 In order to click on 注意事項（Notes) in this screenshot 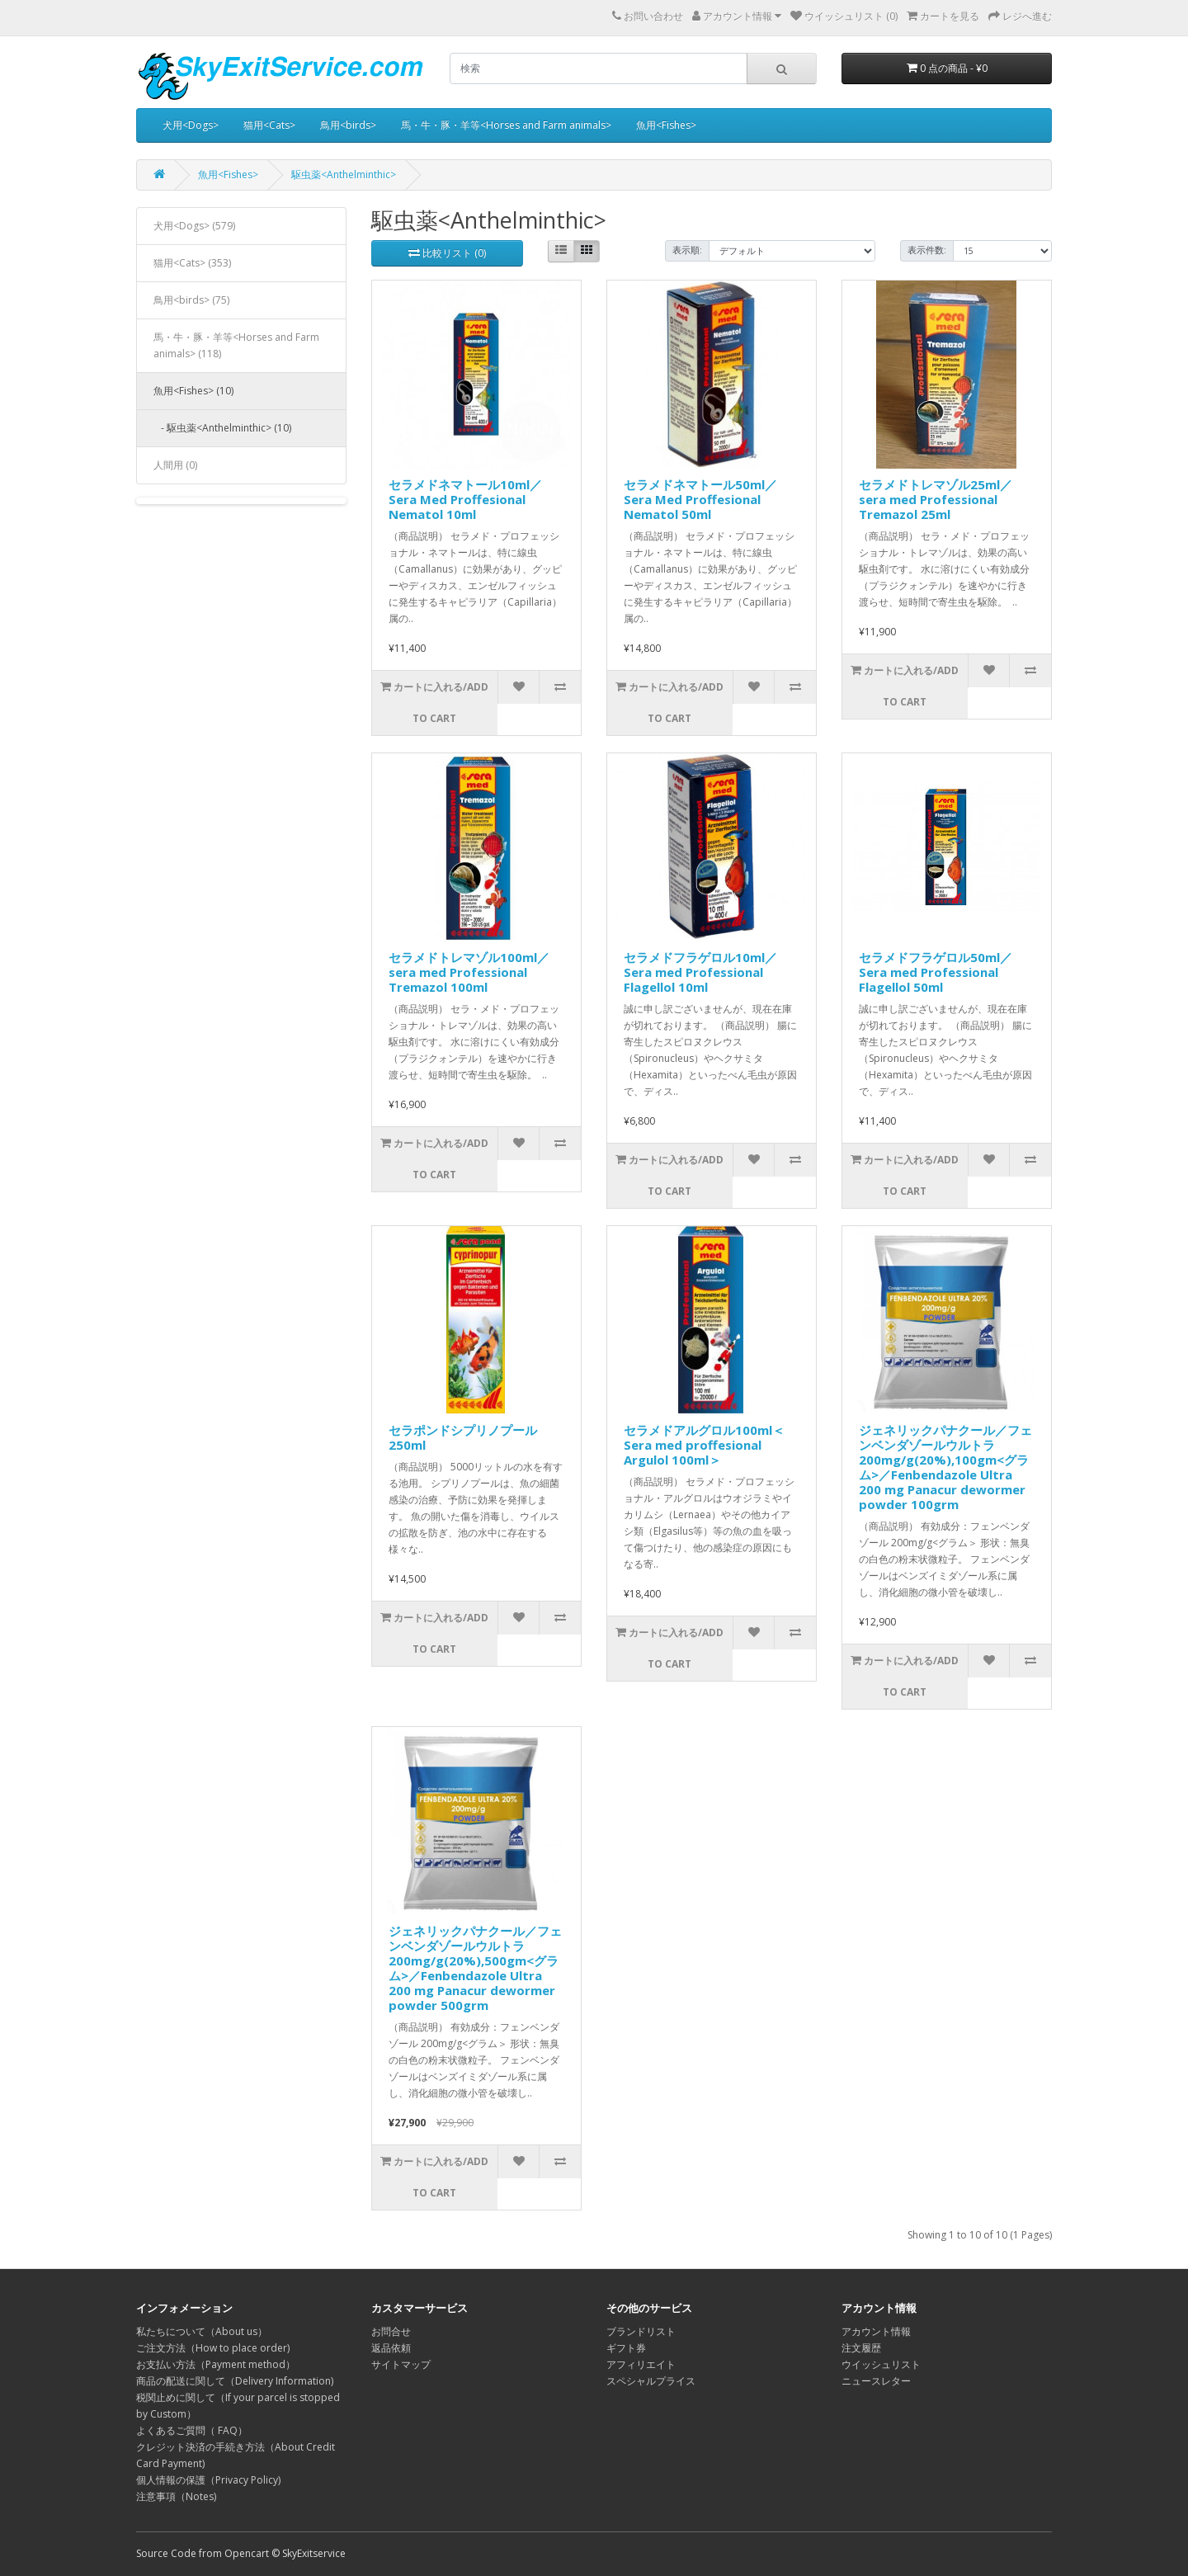, I will do `click(176, 2496)`.